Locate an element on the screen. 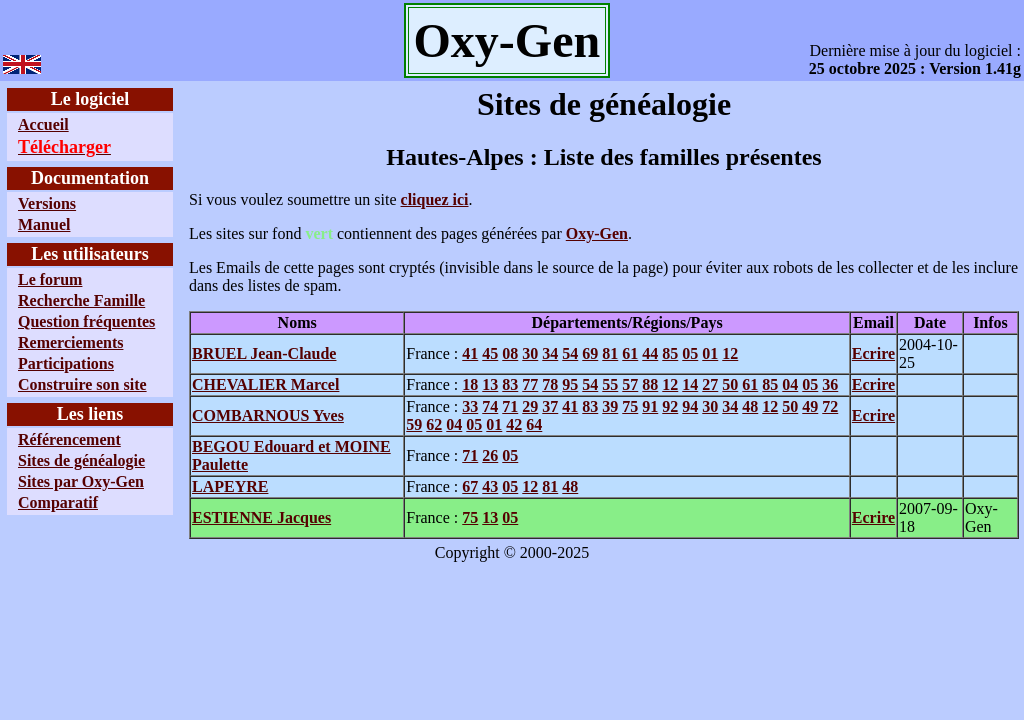 Image resolution: width=1024 pixels, height=720 pixels. 41 is located at coordinates (470, 353).